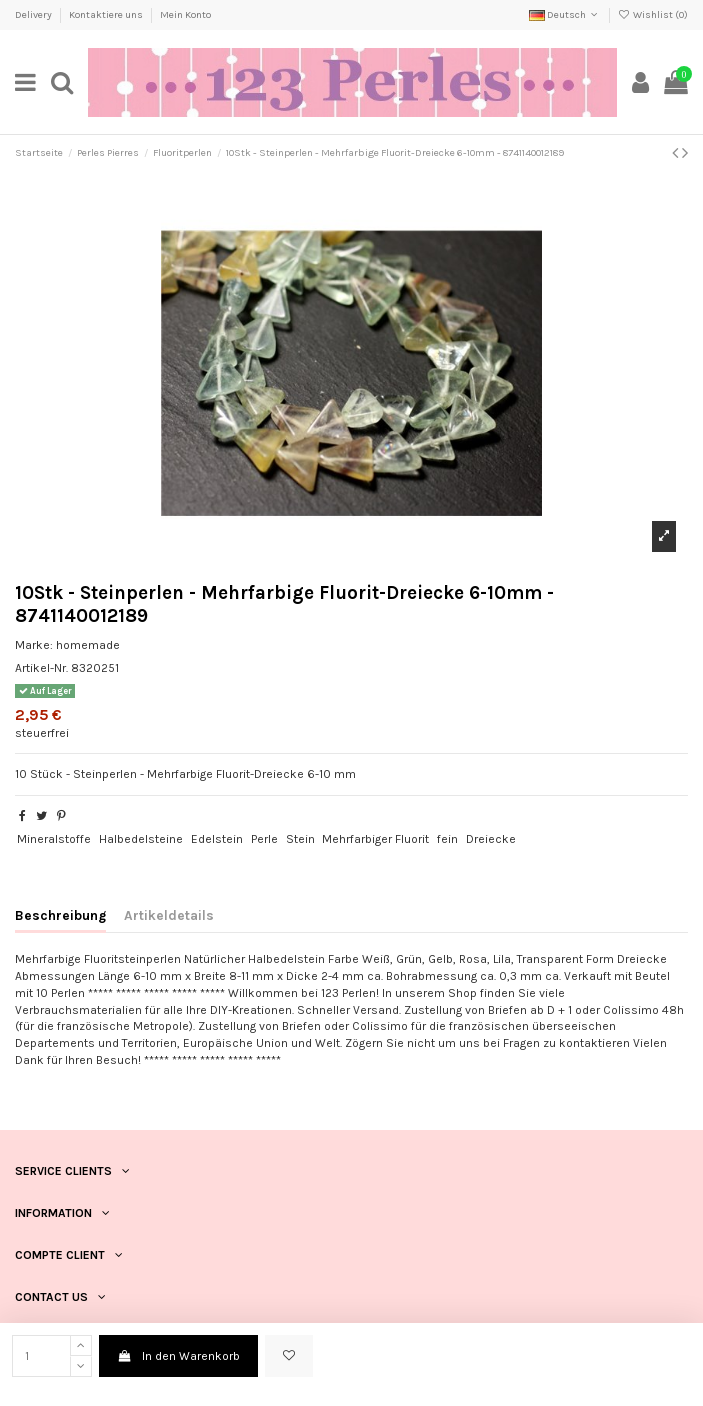 The width and height of the screenshot is (703, 1406). Describe the element at coordinates (88, 645) in the screenshot. I see `homemade` at that location.